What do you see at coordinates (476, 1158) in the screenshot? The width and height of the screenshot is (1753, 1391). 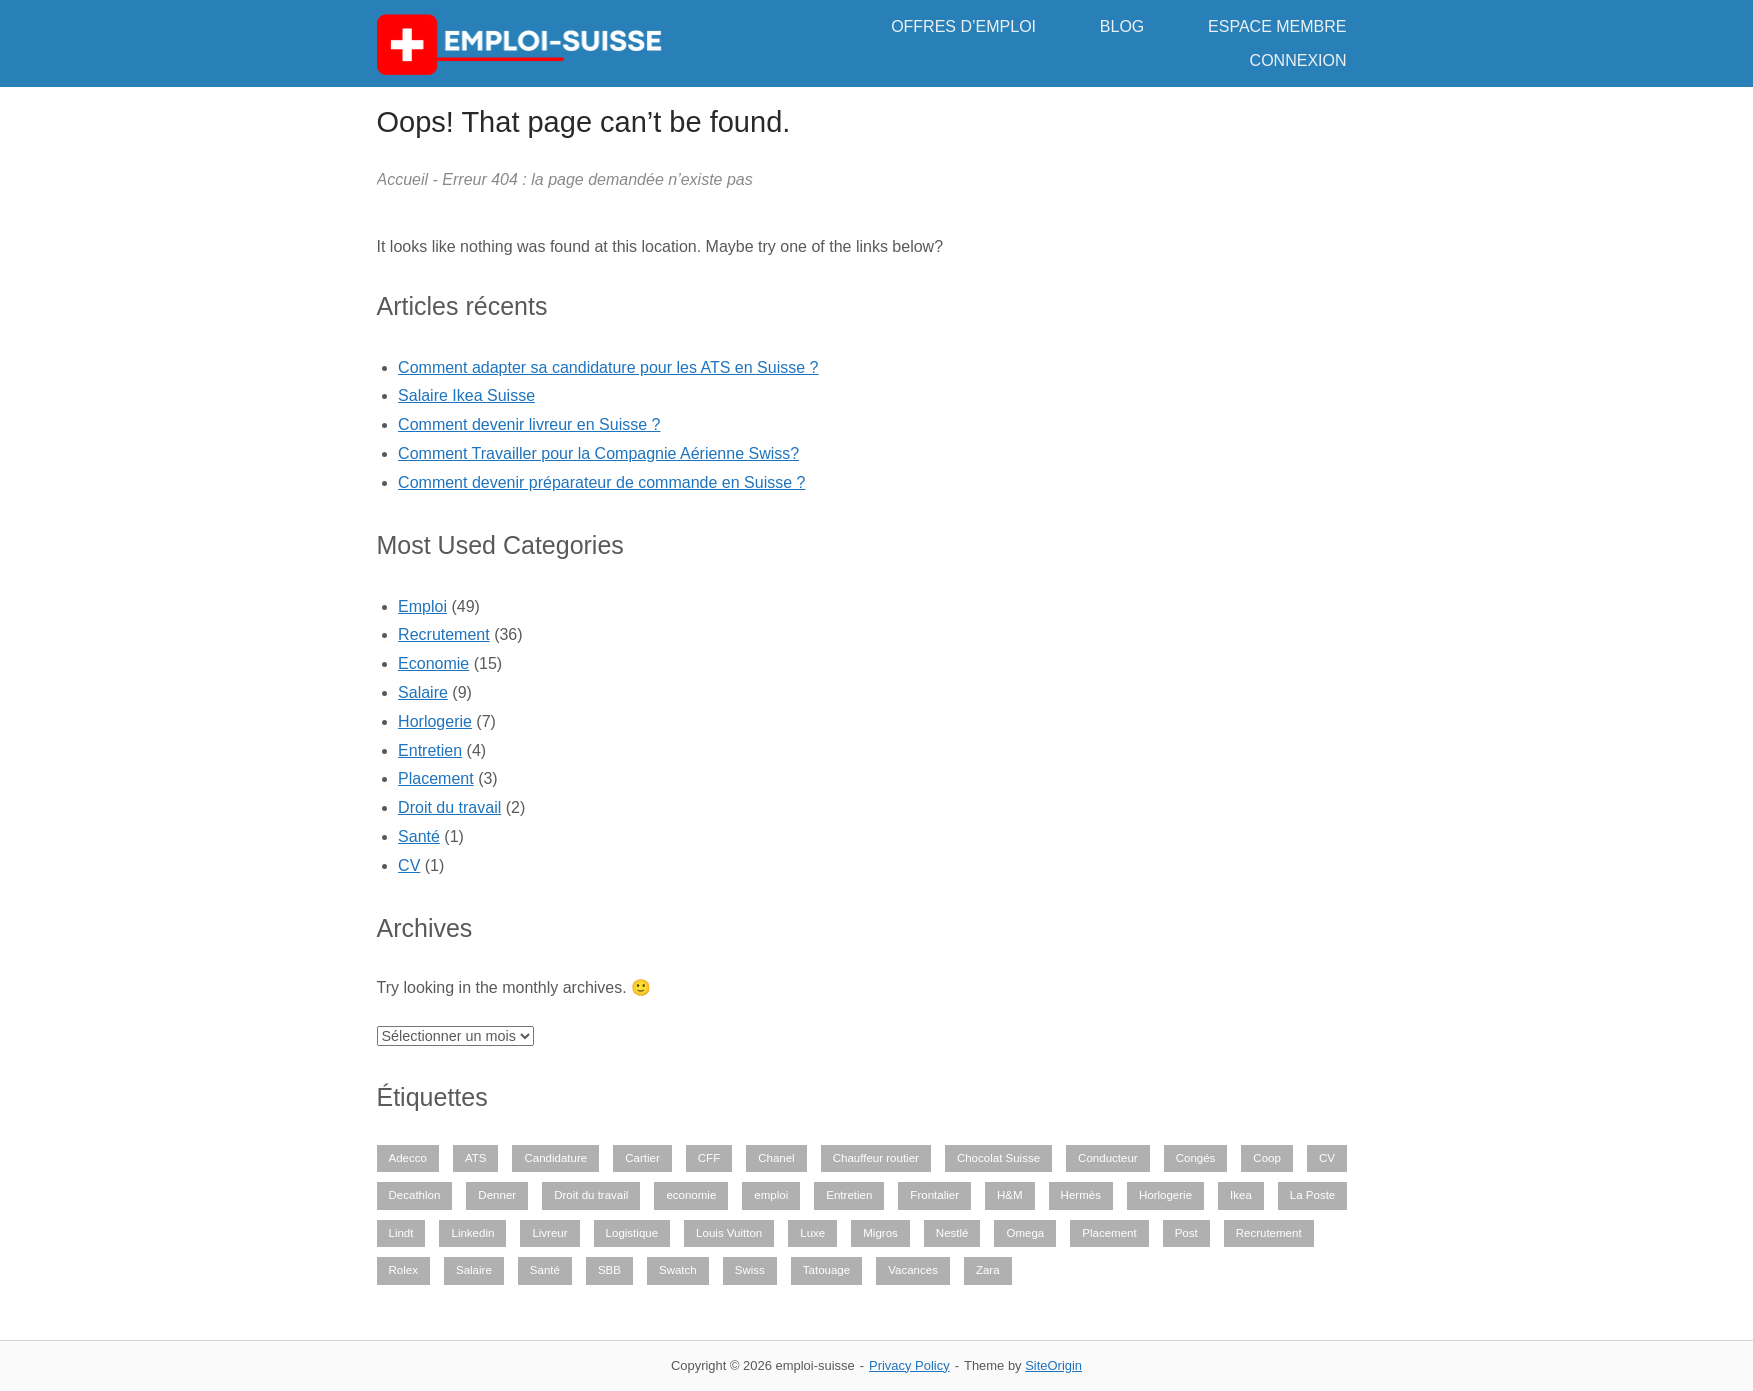 I see `ATS [ATS (1 élément)]` at bounding box center [476, 1158].